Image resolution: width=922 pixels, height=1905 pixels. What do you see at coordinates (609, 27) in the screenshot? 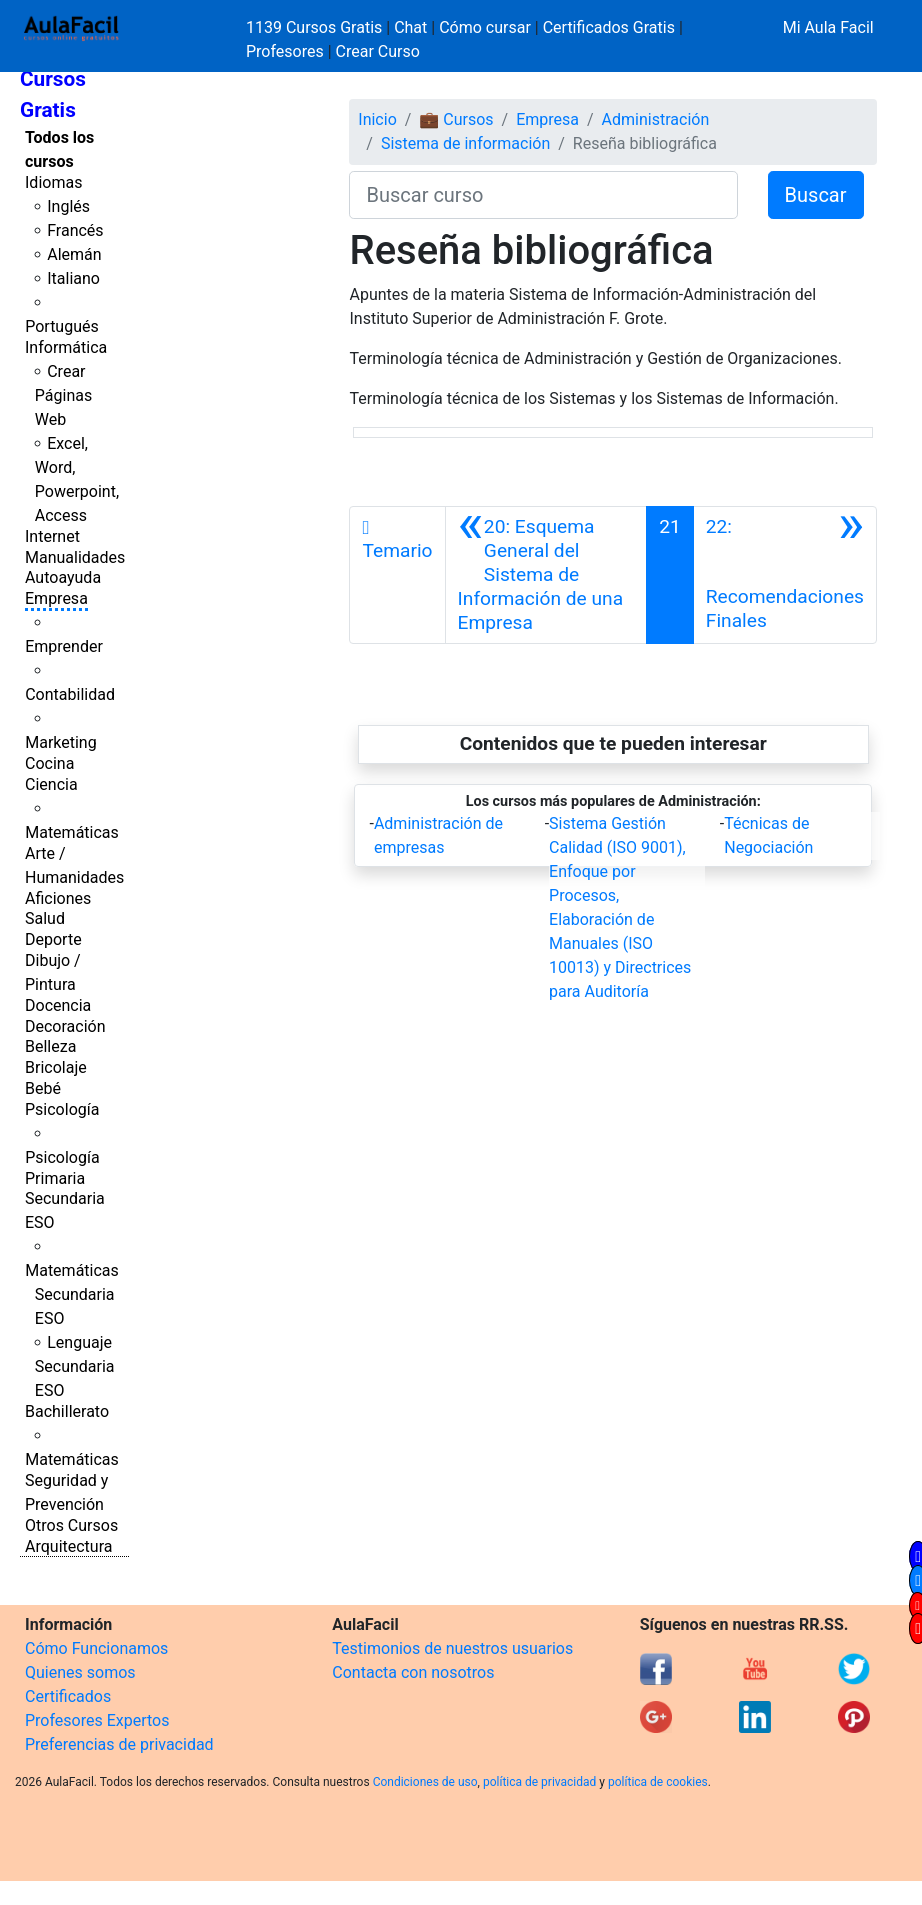
I see `Certificados Gratis` at bounding box center [609, 27].